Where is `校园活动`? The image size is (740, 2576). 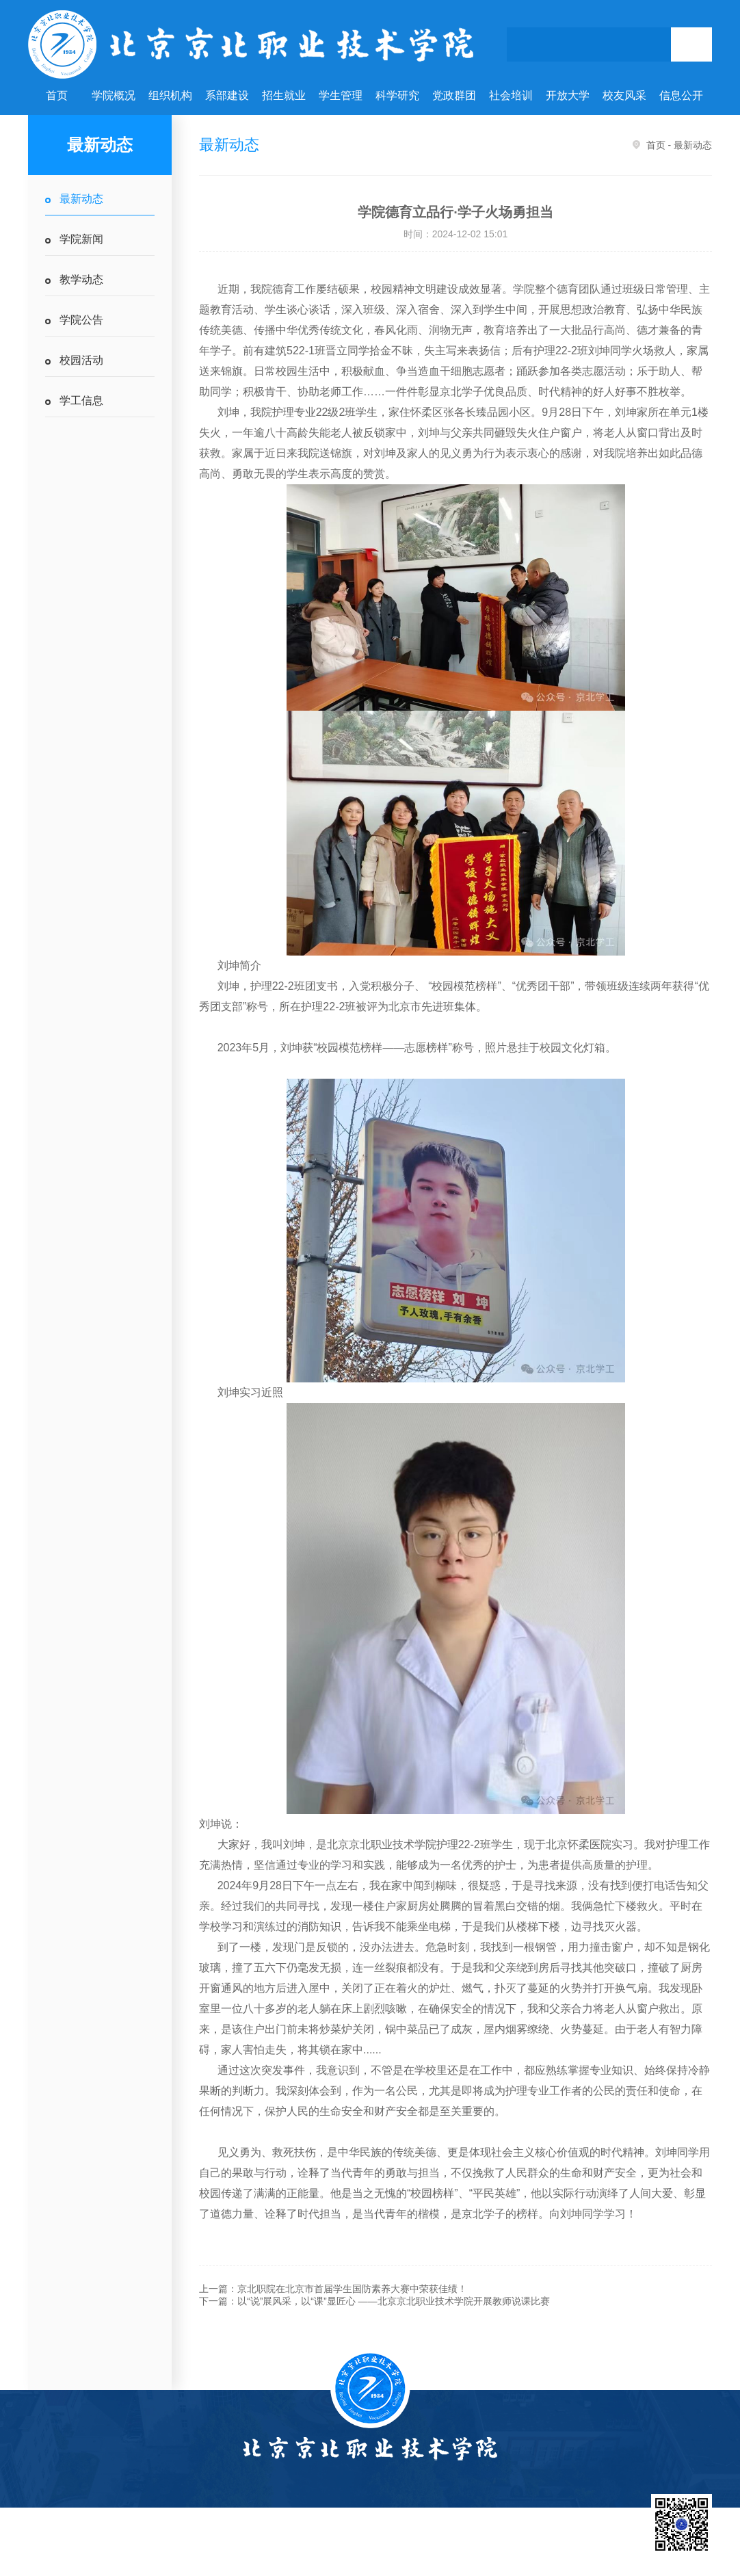 校园活动 is located at coordinates (81, 360).